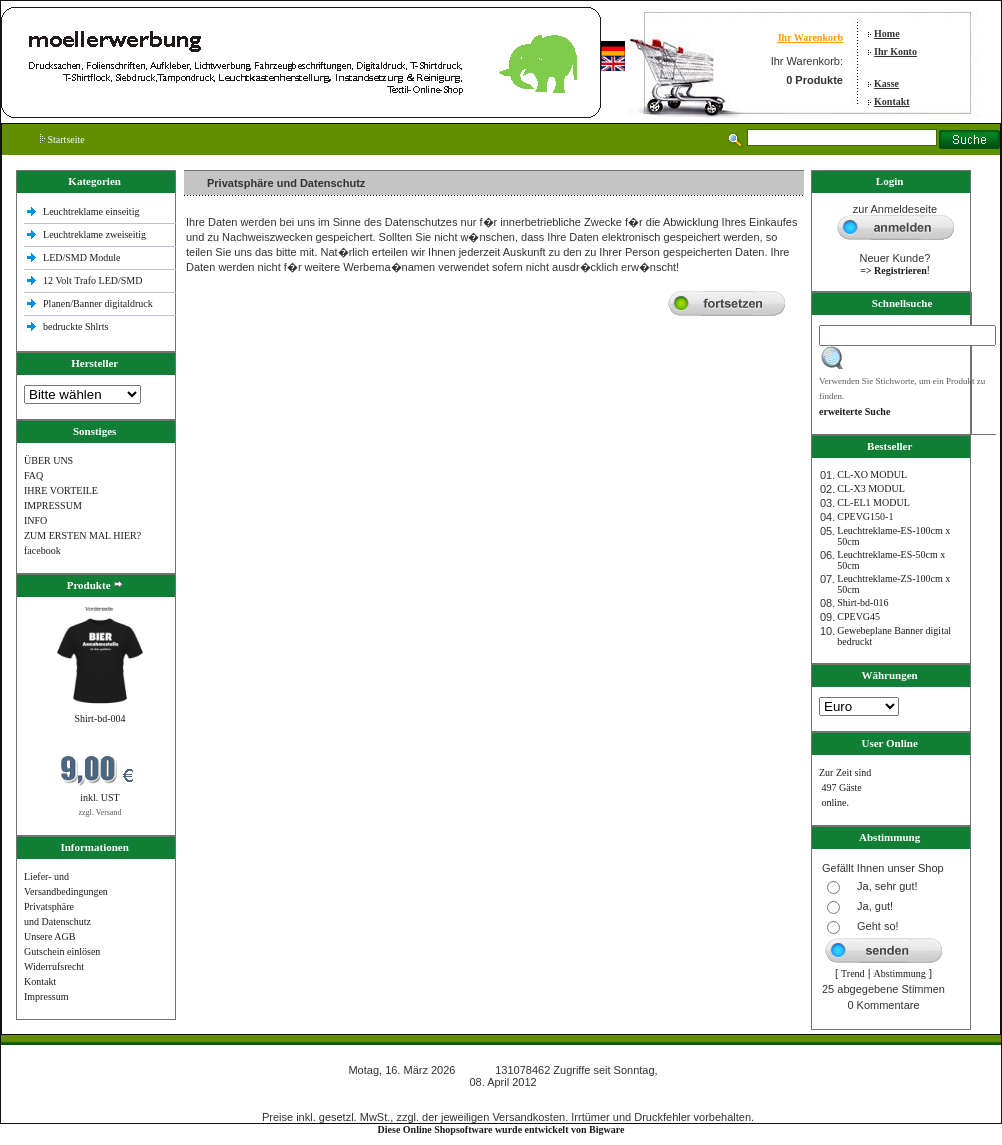 The height and width of the screenshot is (1145, 1002). Describe the element at coordinates (99, 718) in the screenshot. I see `Shirt-bd-004` at that location.